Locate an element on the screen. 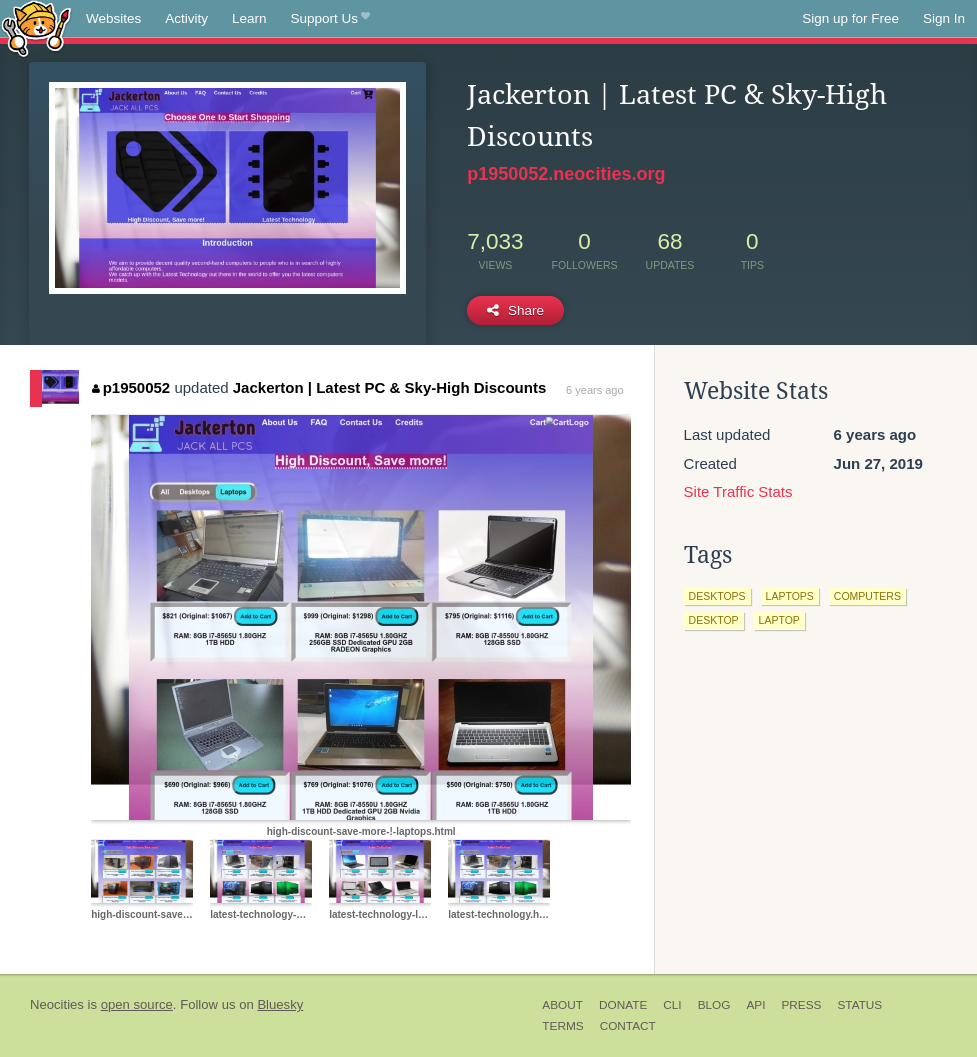  API is located at coordinates (755, 1005).